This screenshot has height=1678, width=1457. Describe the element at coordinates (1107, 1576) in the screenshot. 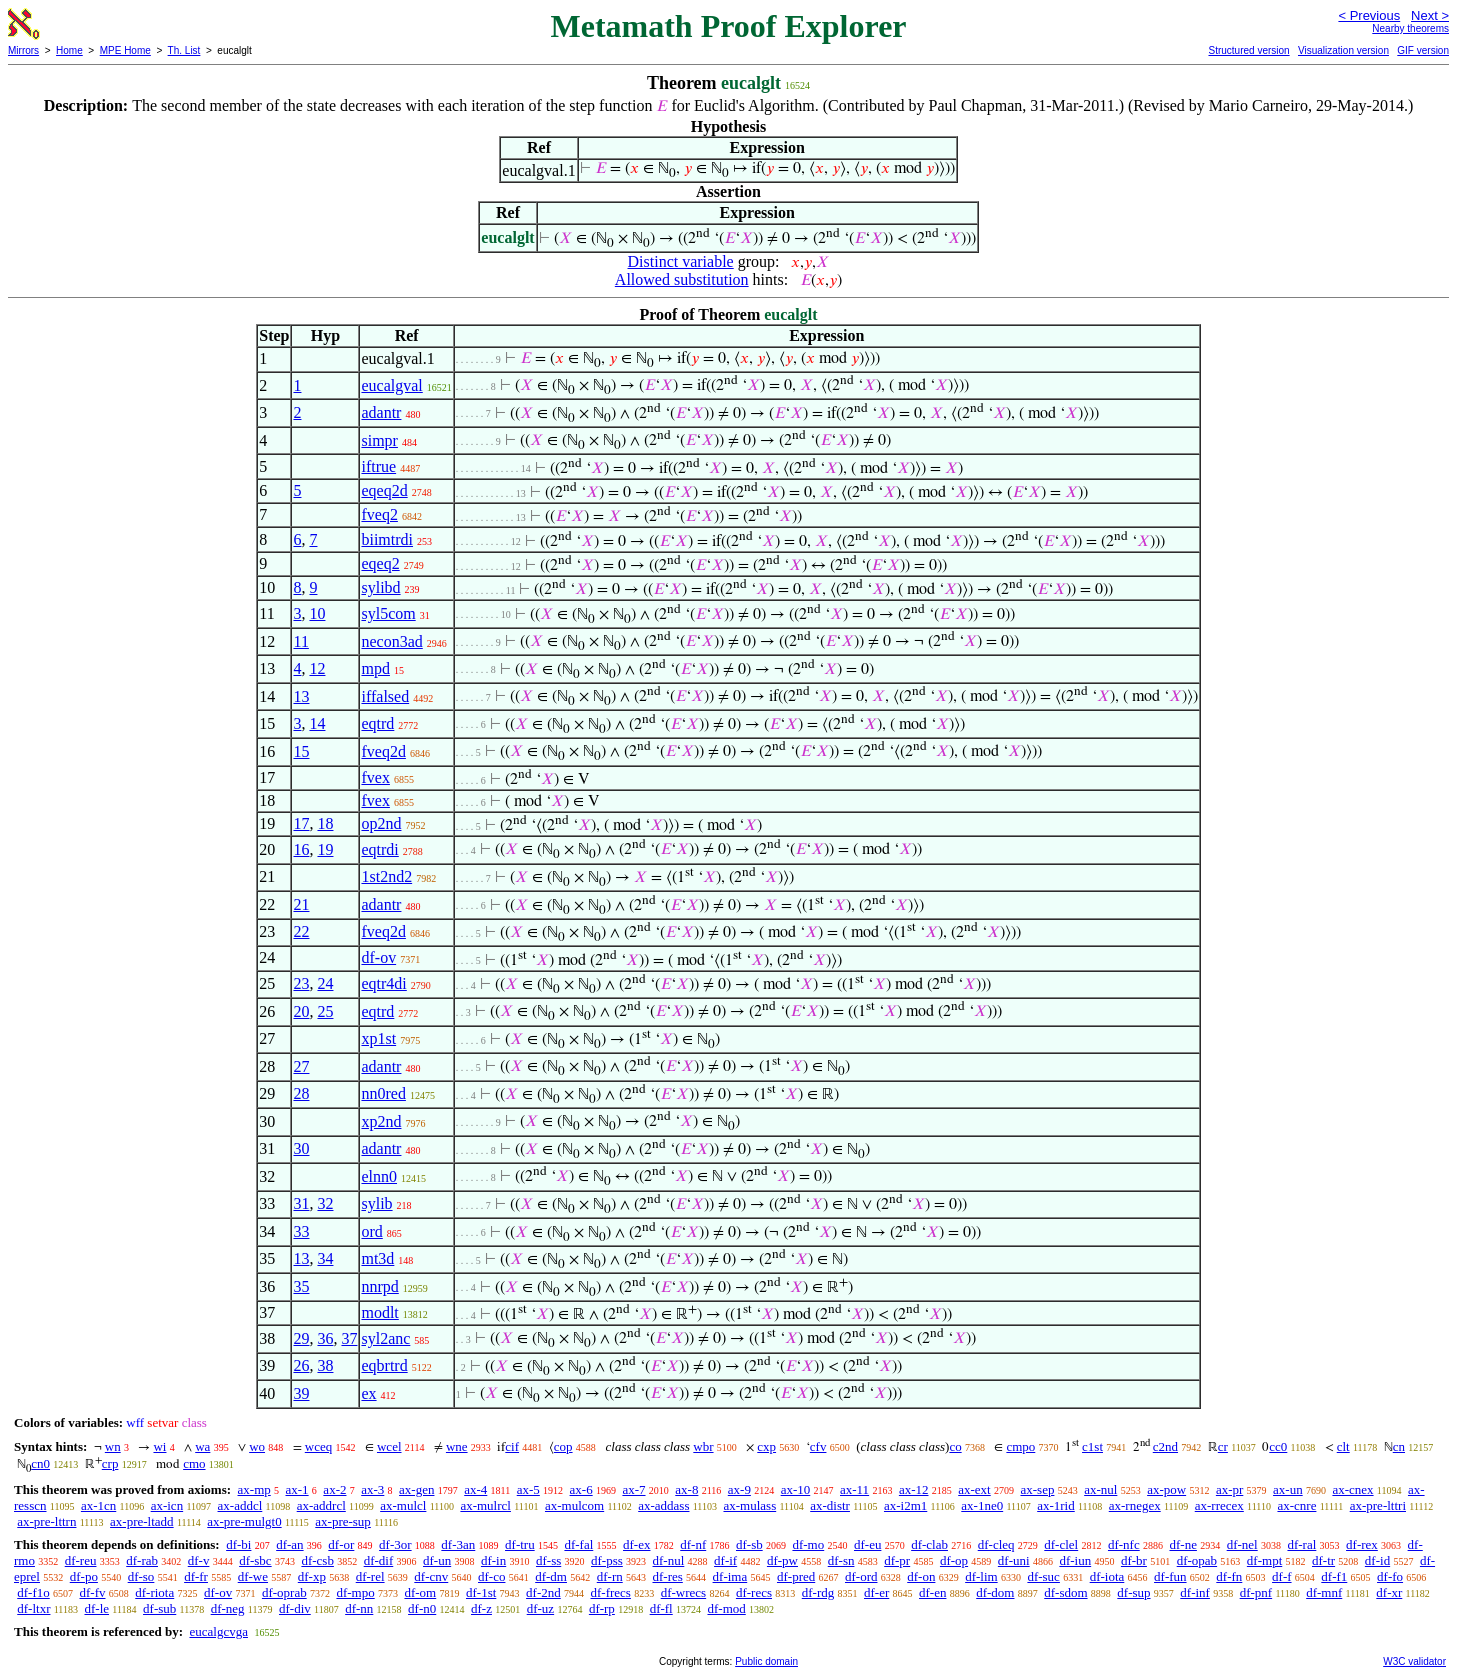

I see `df-iota` at that location.